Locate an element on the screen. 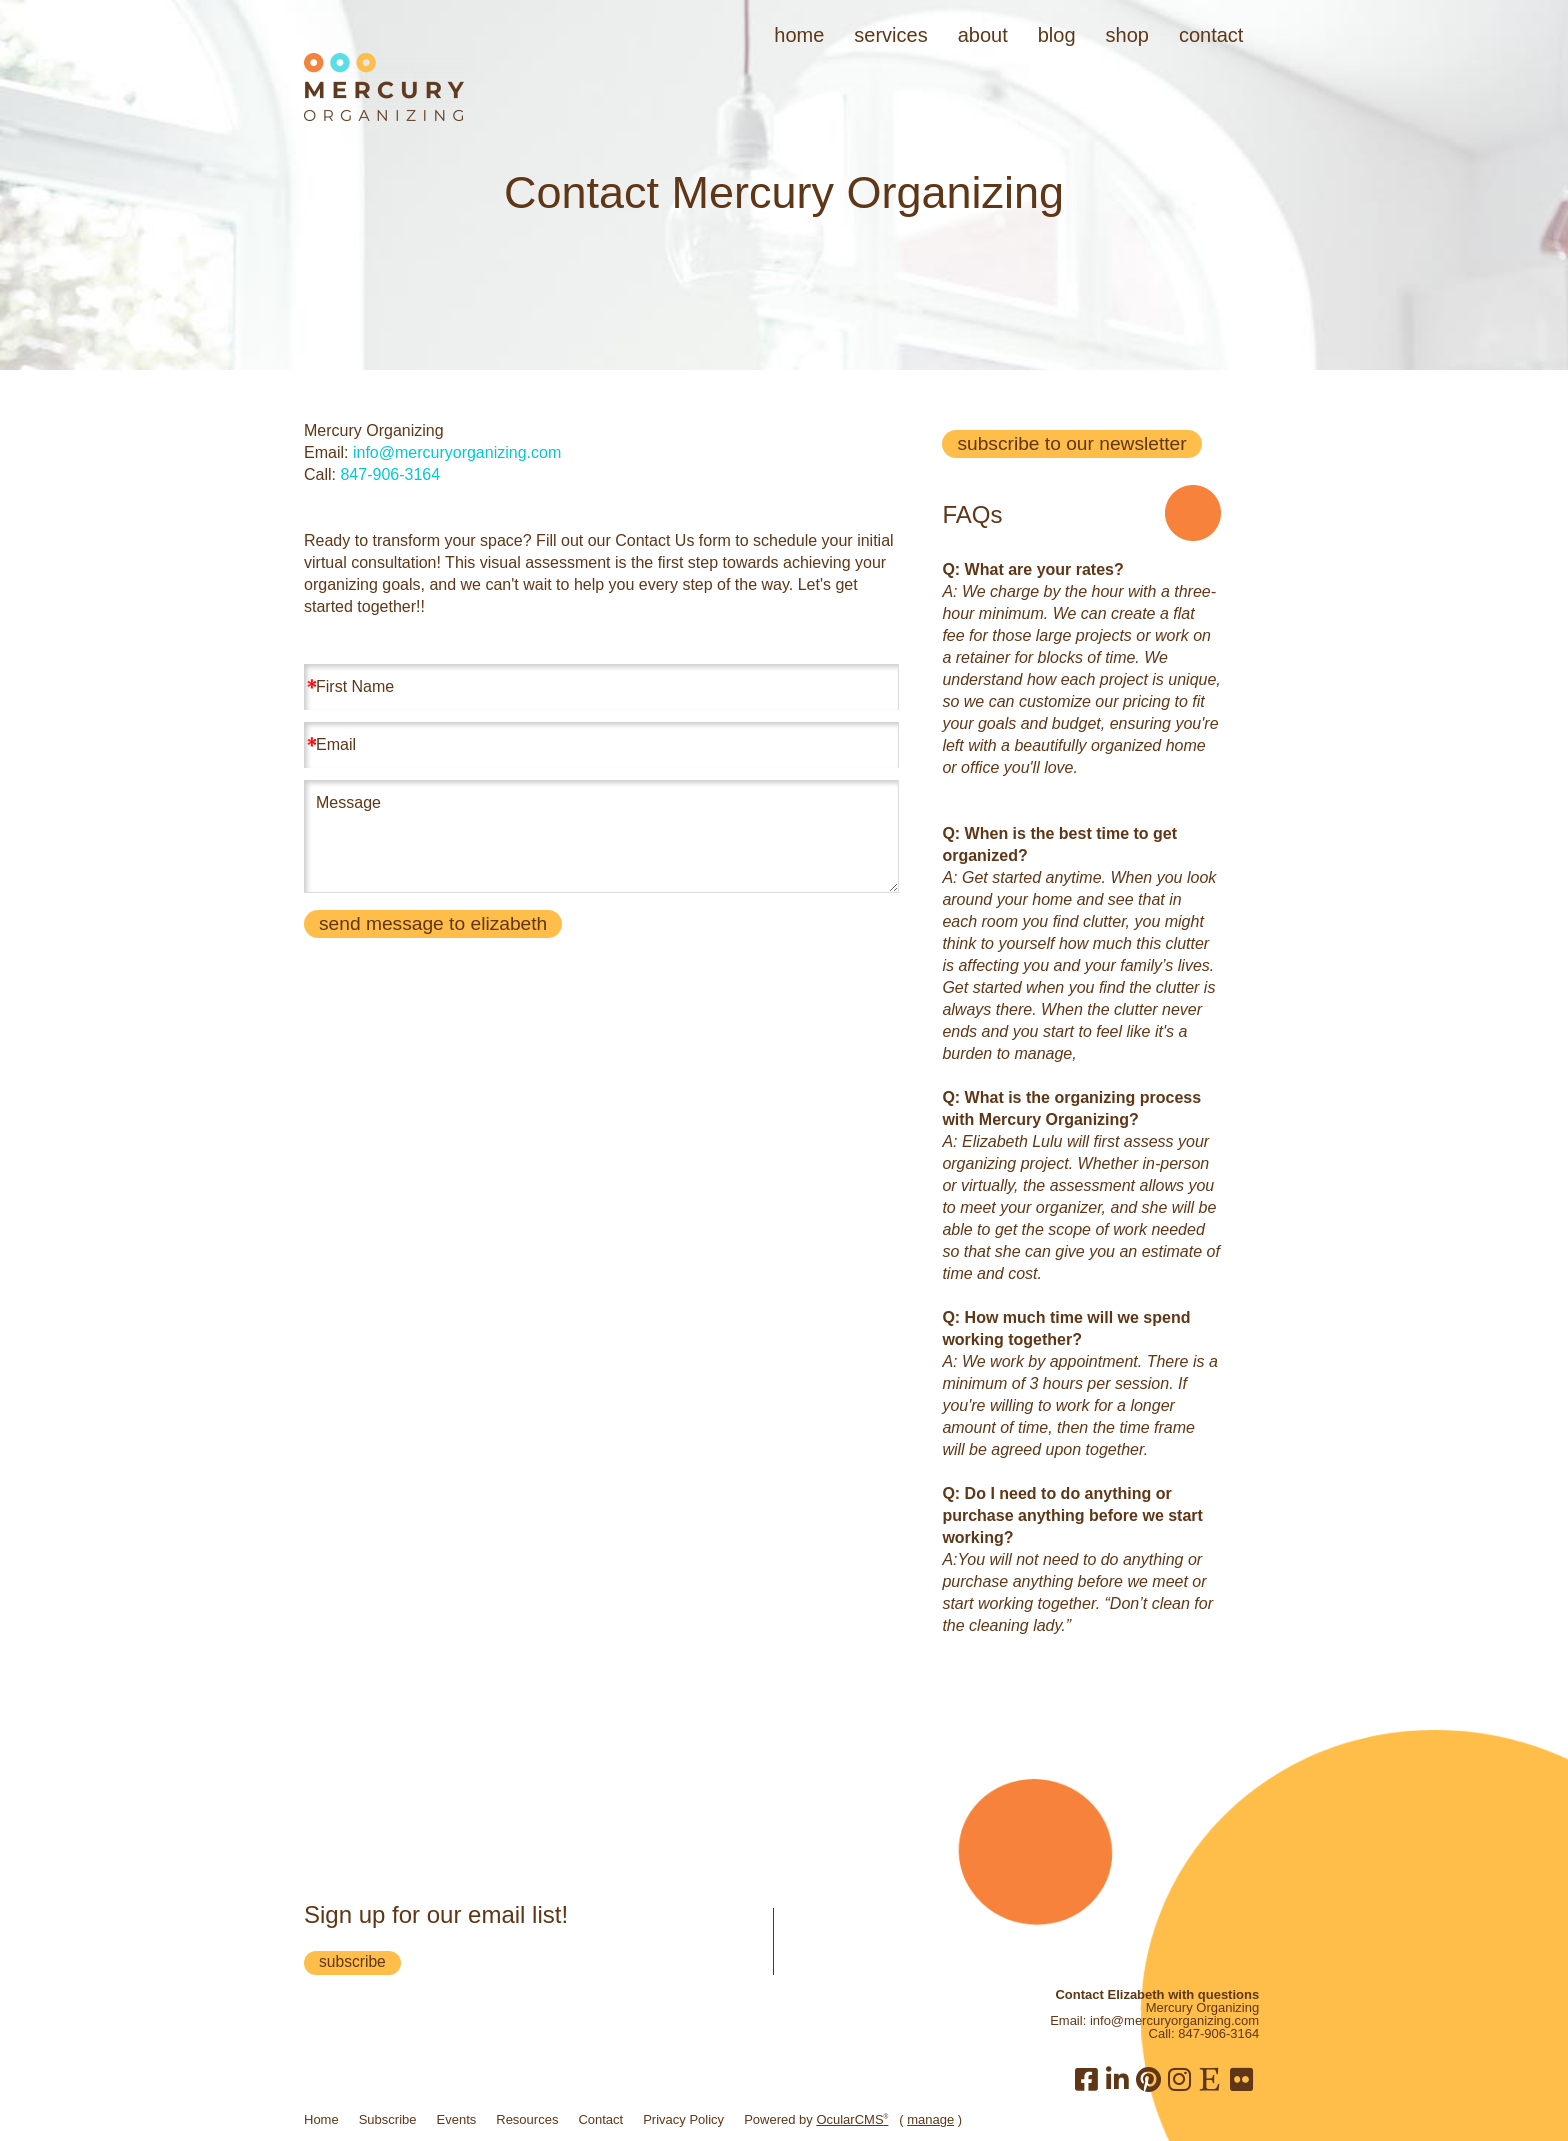  subscribe to our newsletter is located at coordinates (1071, 443).